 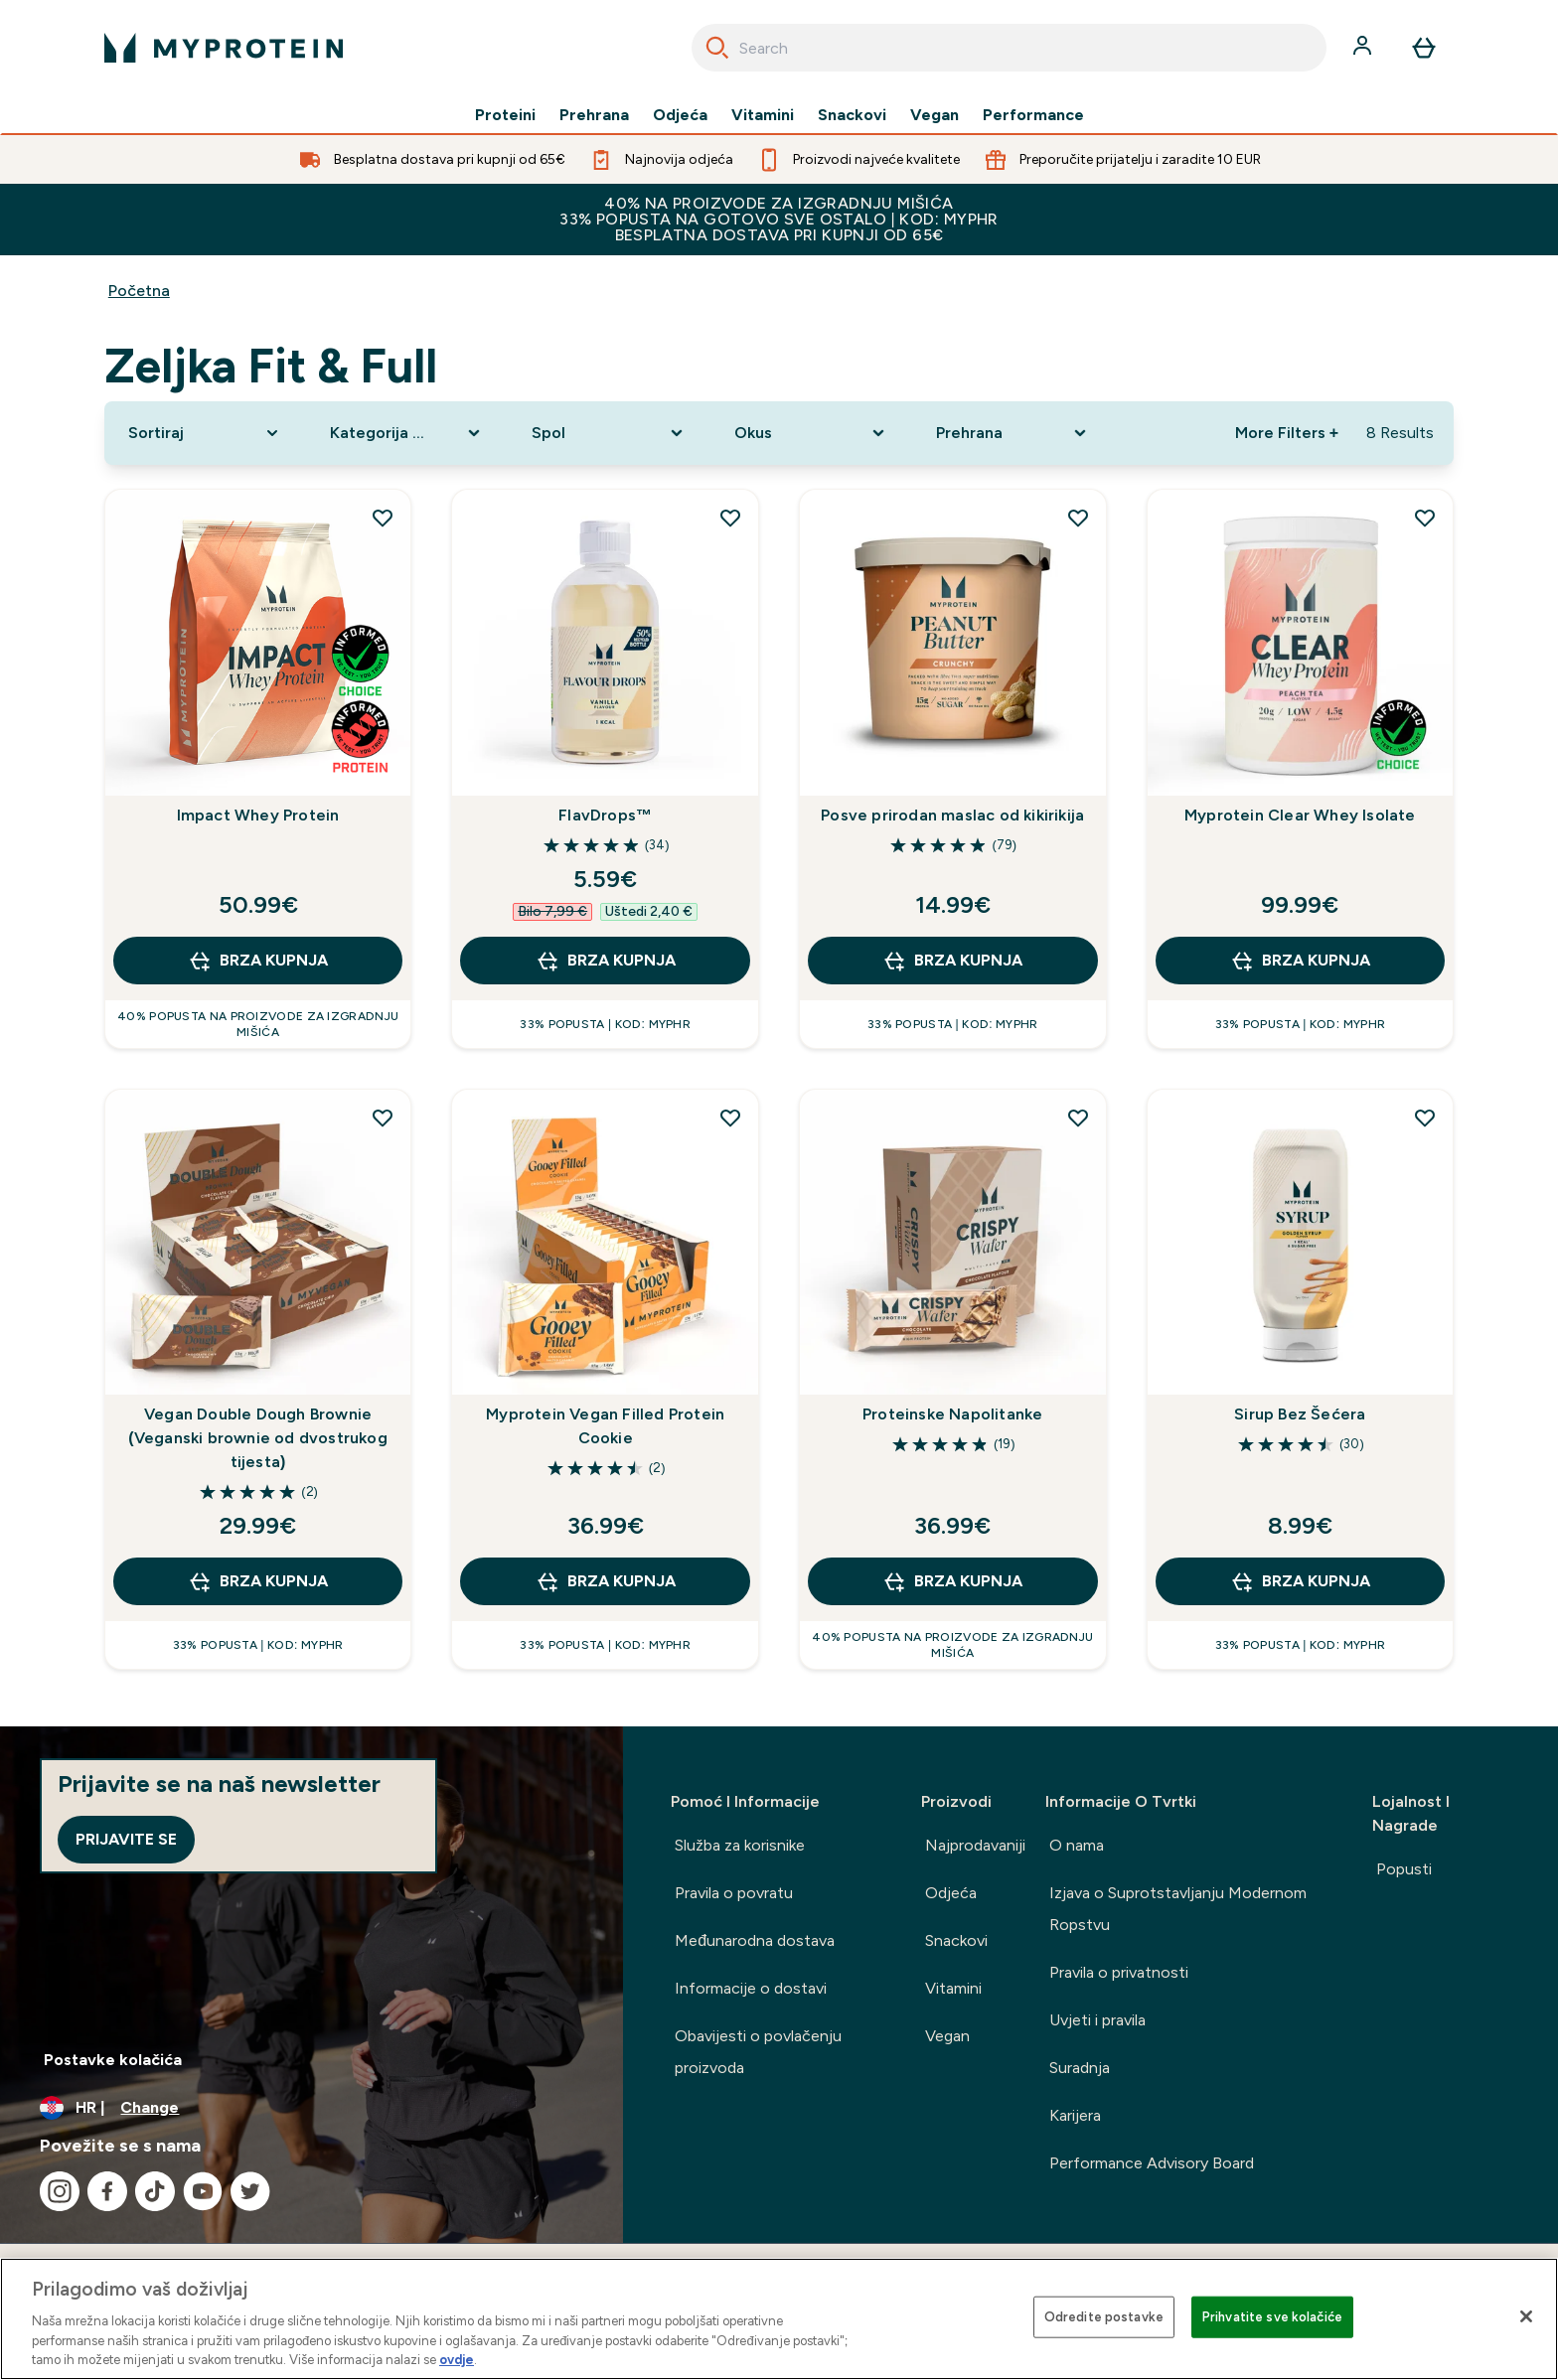 I want to click on Početna, so click(x=139, y=290).